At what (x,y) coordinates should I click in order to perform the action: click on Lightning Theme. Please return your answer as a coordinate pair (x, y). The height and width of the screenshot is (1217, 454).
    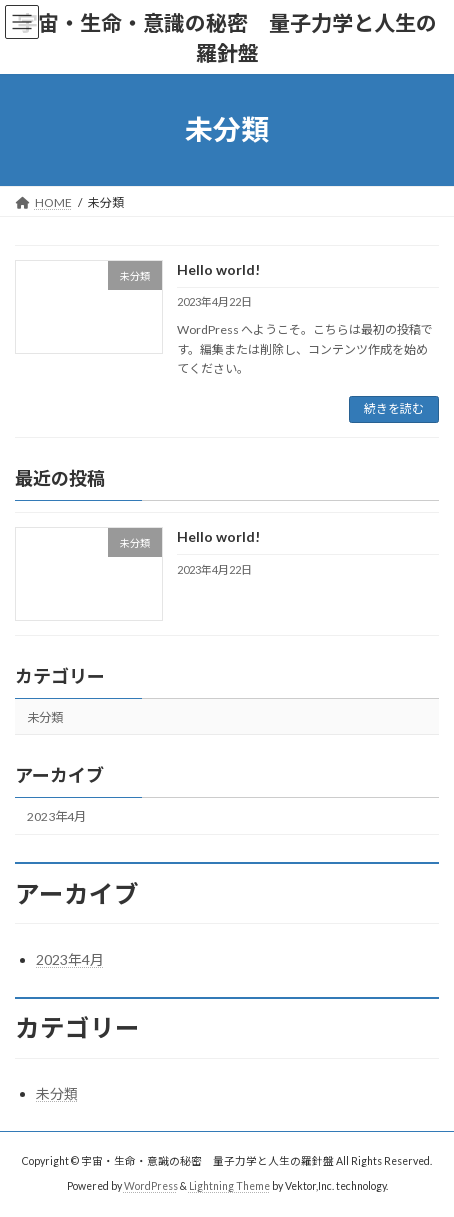
    Looking at the image, I should click on (229, 1186).